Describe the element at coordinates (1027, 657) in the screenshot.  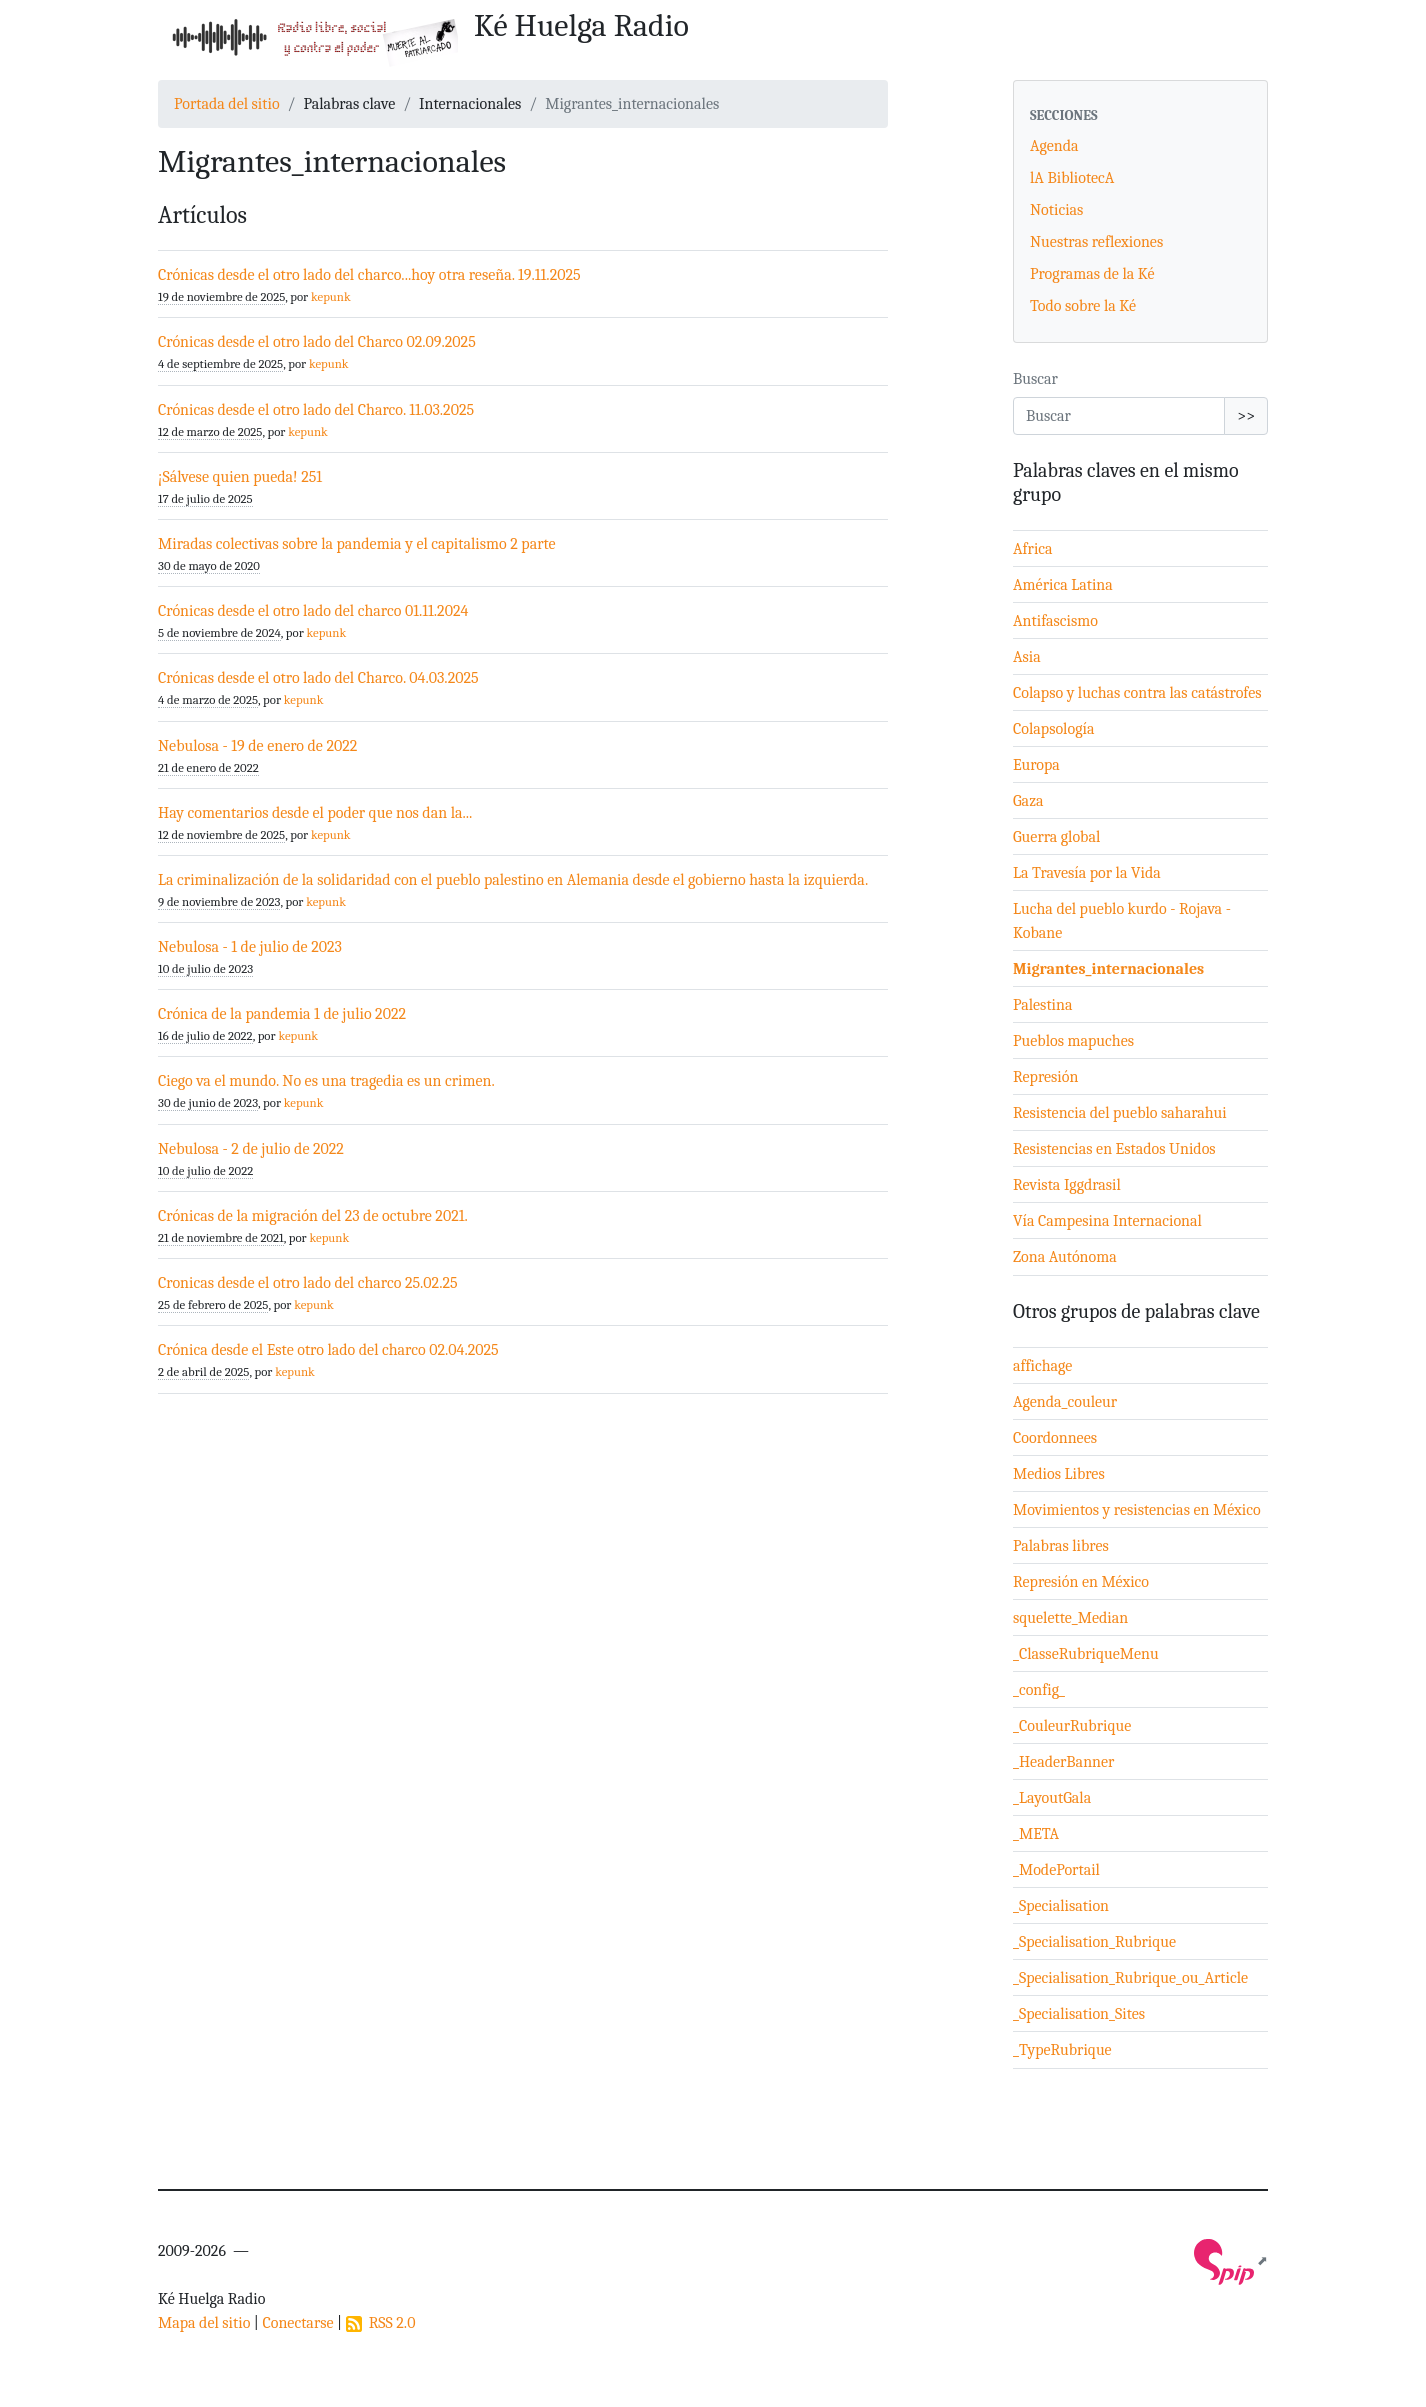
I see `Asia` at that location.